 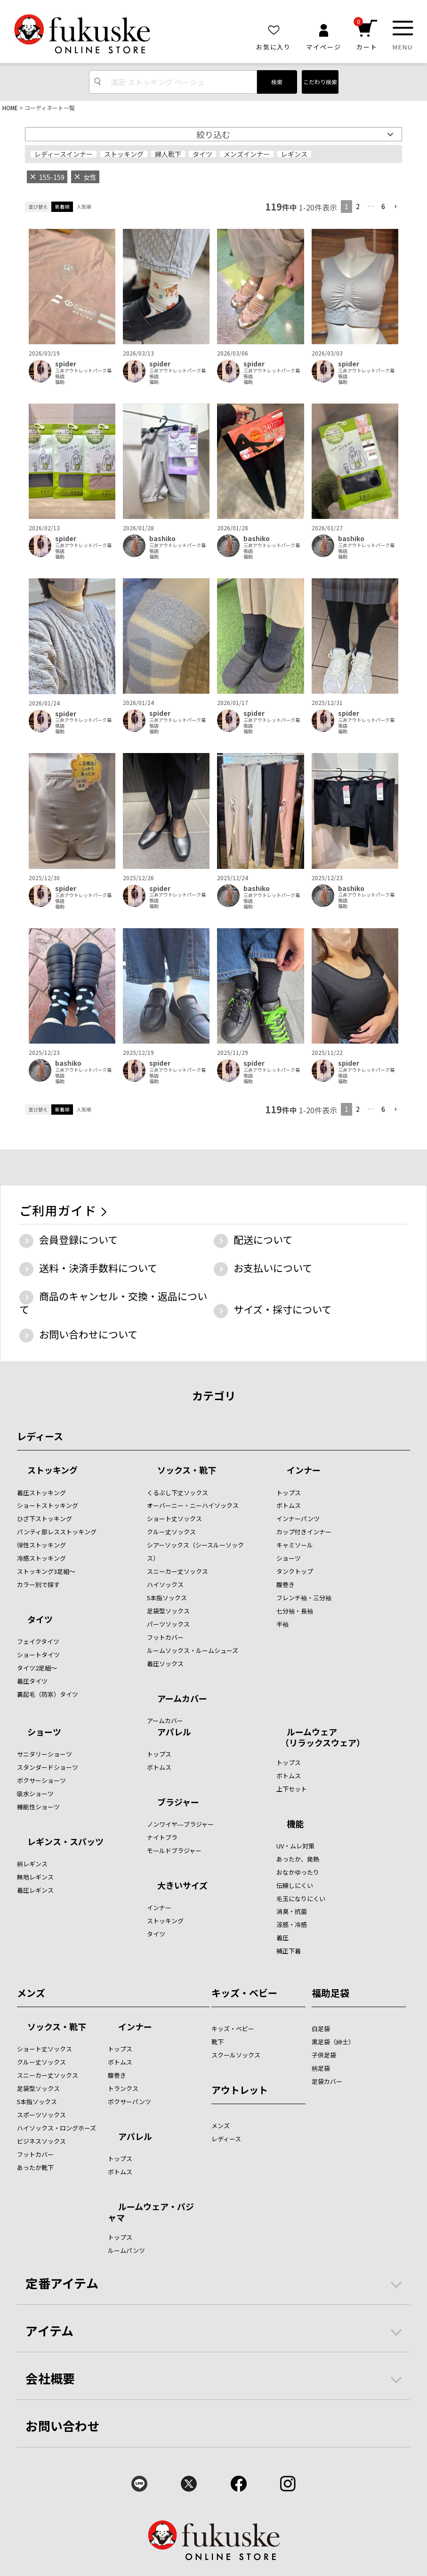 I want to click on サニタリーショーツ, so click(x=44, y=1754).